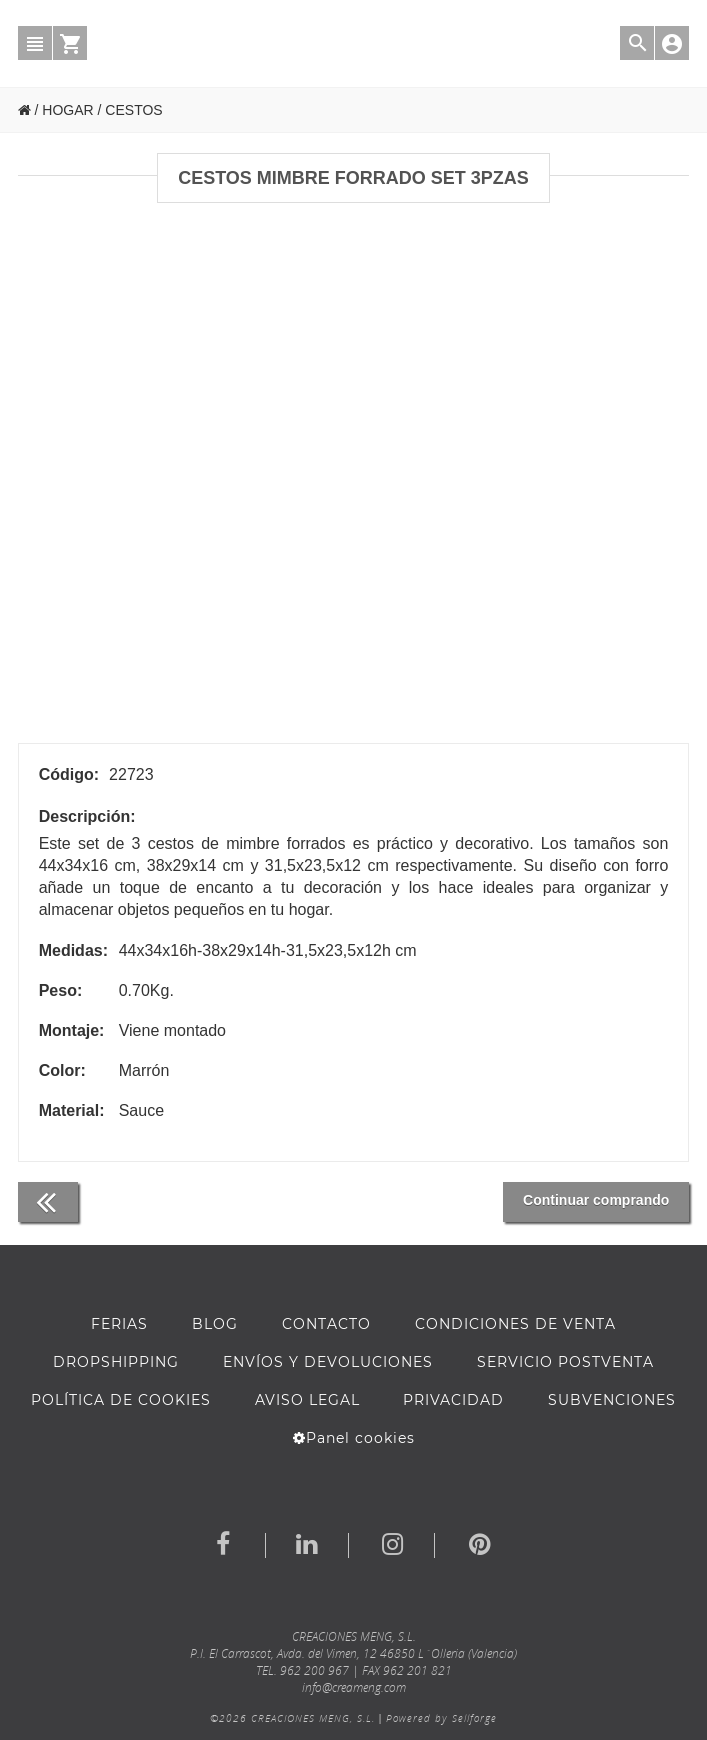 The height and width of the screenshot is (1740, 707). What do you see at coordinates (441, 1718) in the screenshot?
I see `Powered by Sellforge` at bounding box center [441, 1718].